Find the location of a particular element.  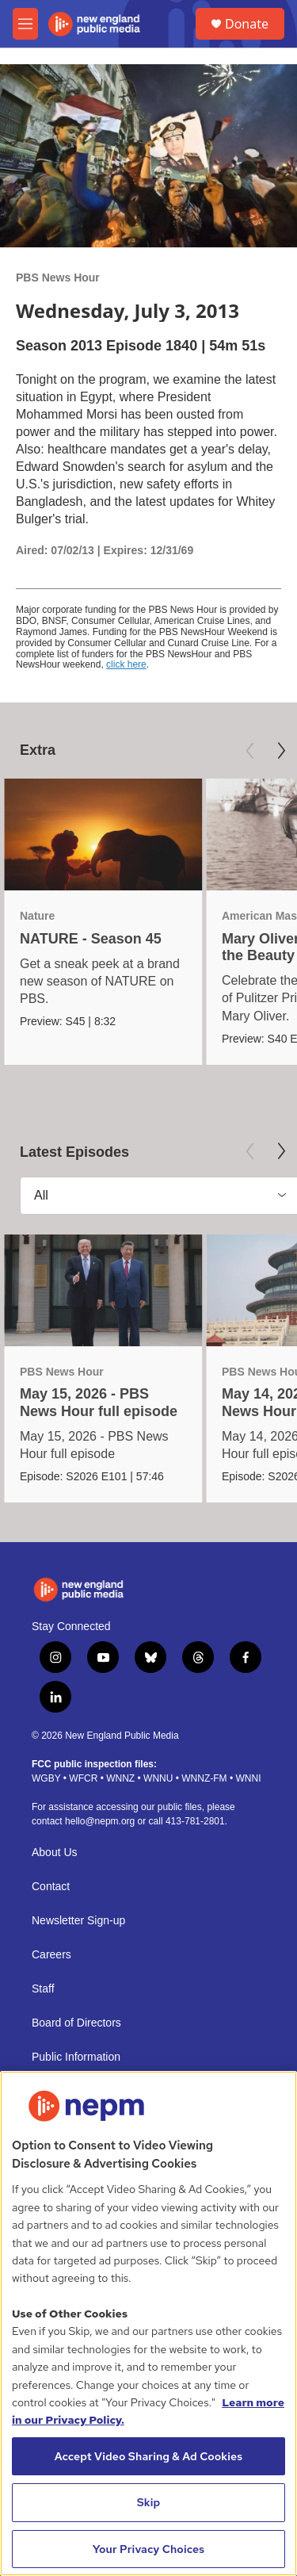

Public Information is located at coordinates (76, 2057).